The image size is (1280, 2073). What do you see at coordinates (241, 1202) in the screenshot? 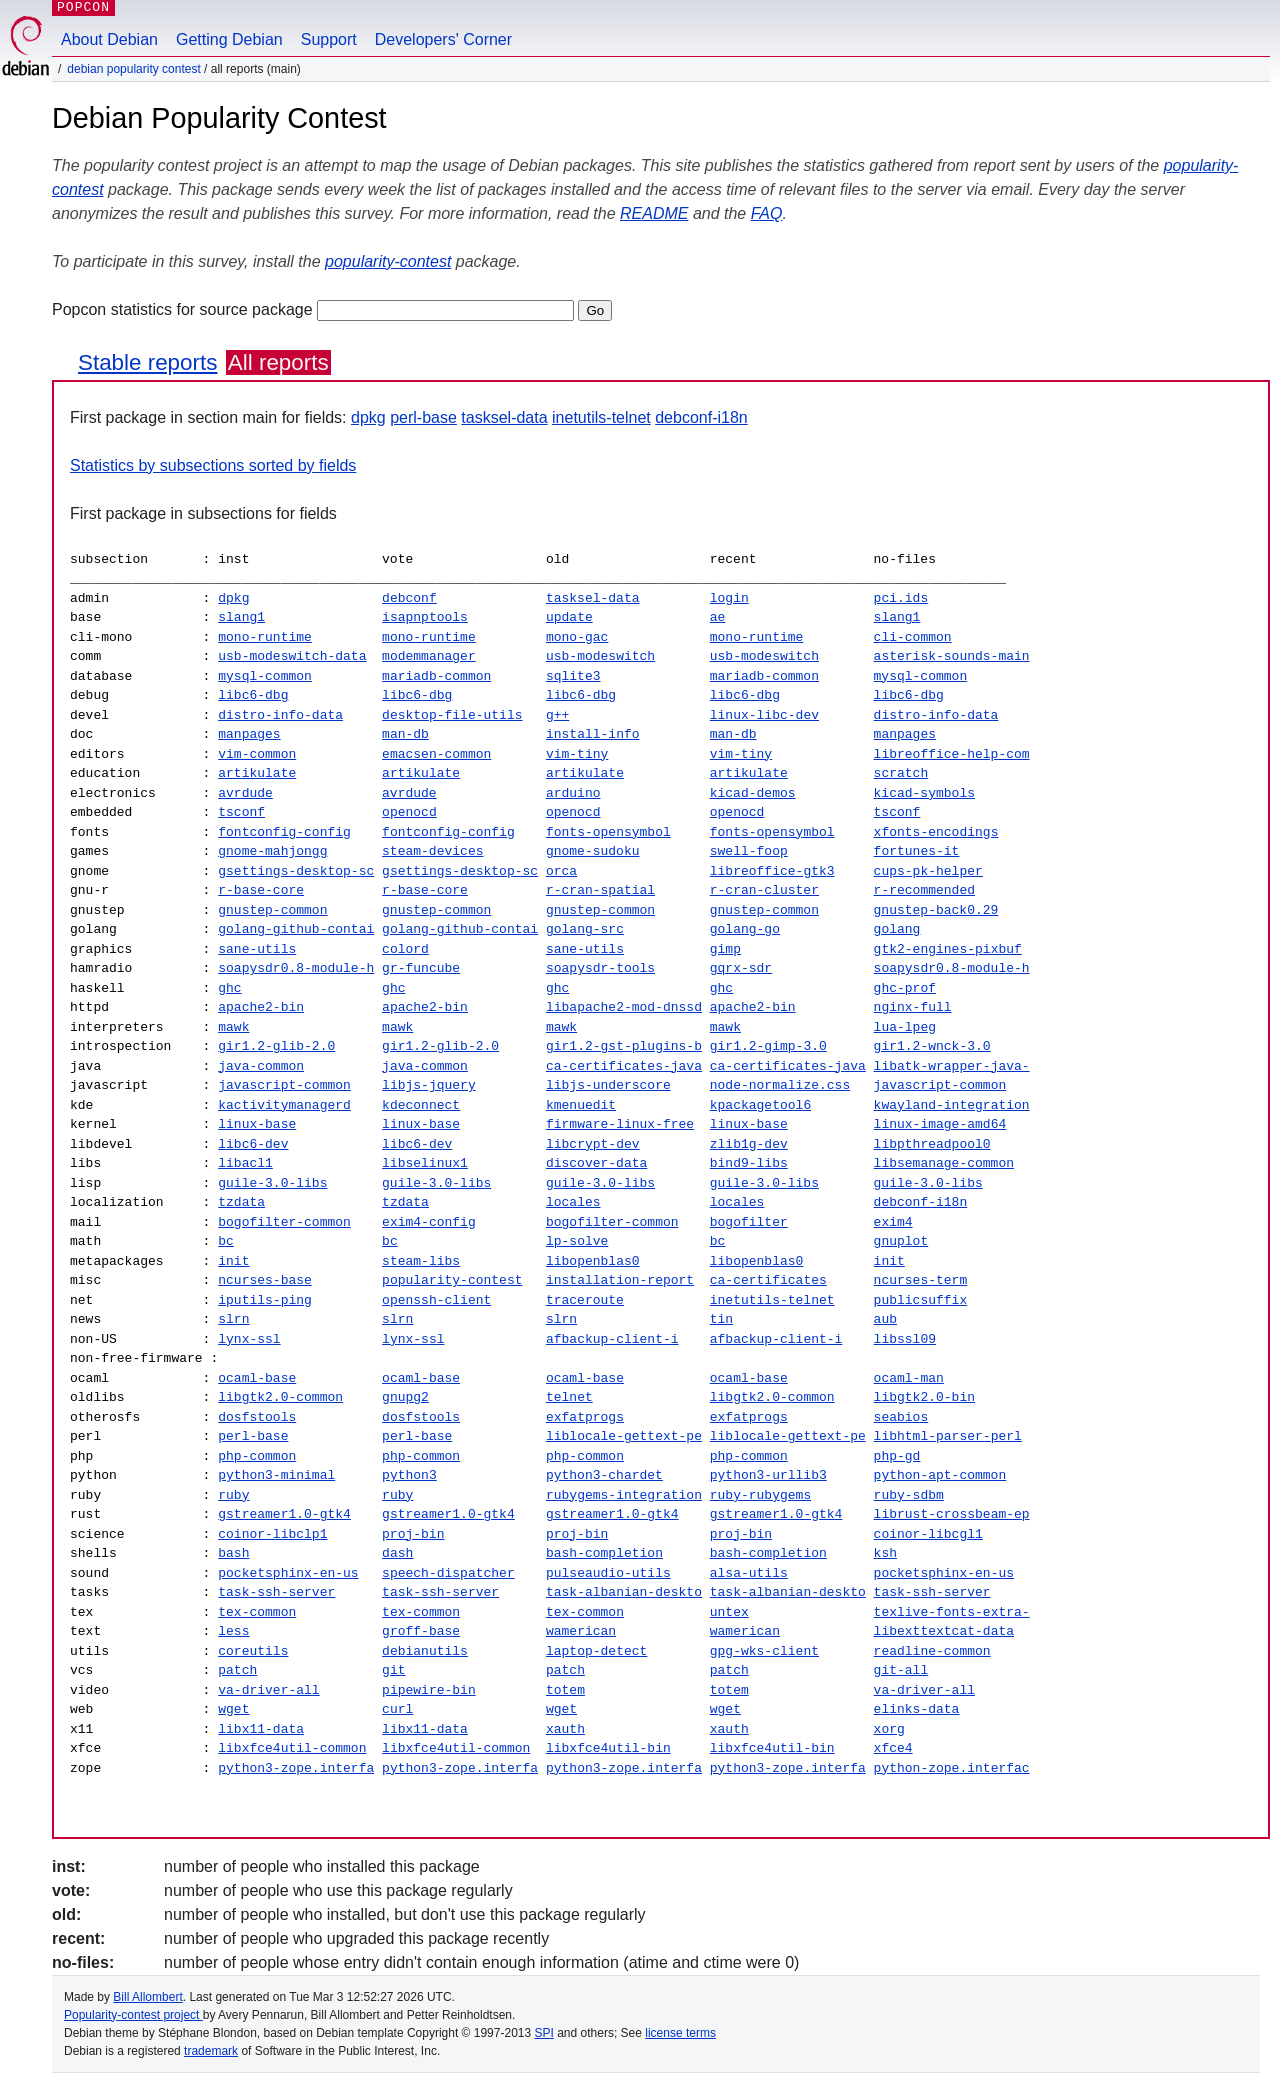
I see `tzdata` at bounding box center [241, 1202].